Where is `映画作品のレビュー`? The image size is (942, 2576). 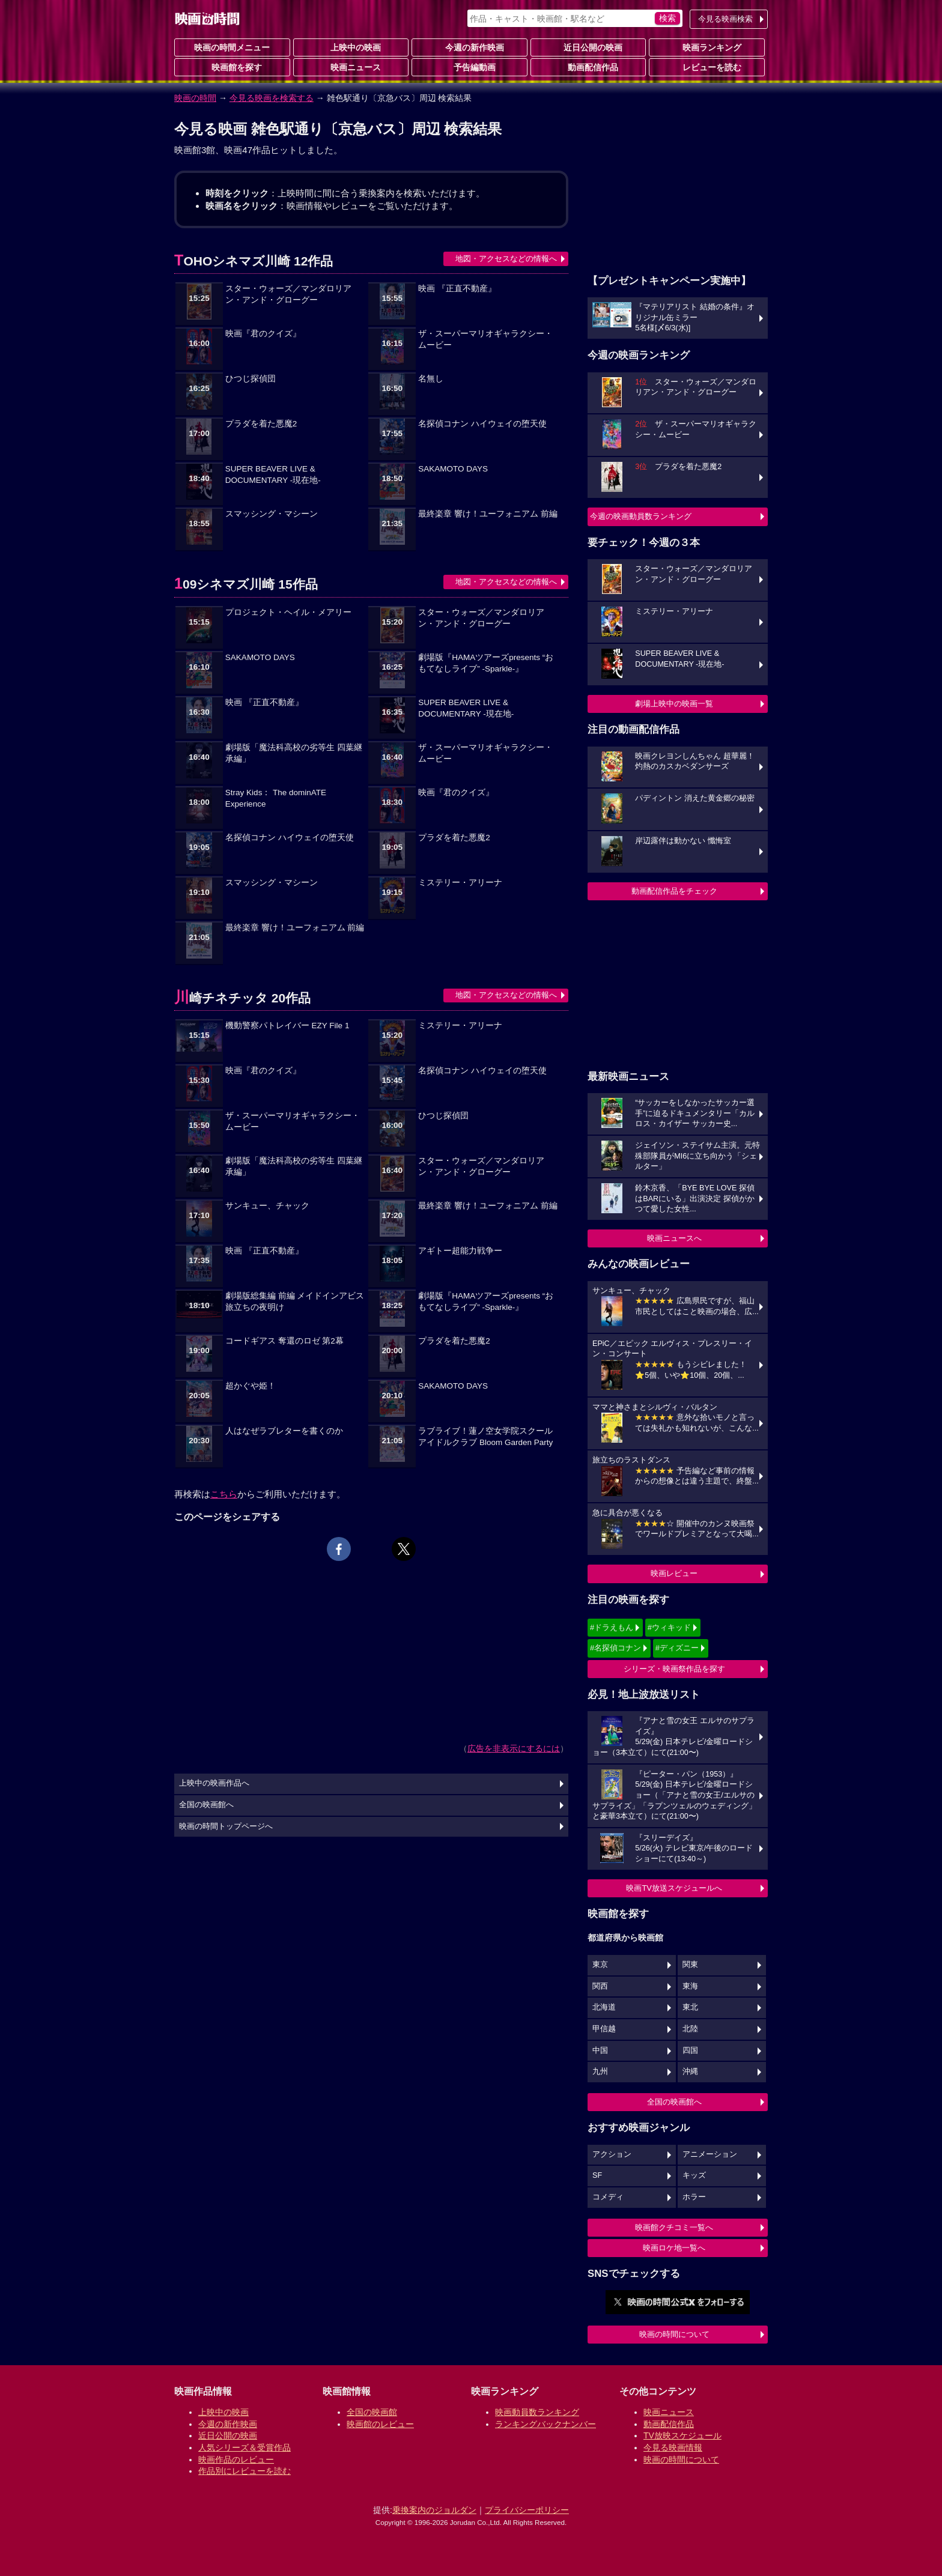
映画作品のレビュー is located at coordinates (236, 2459).